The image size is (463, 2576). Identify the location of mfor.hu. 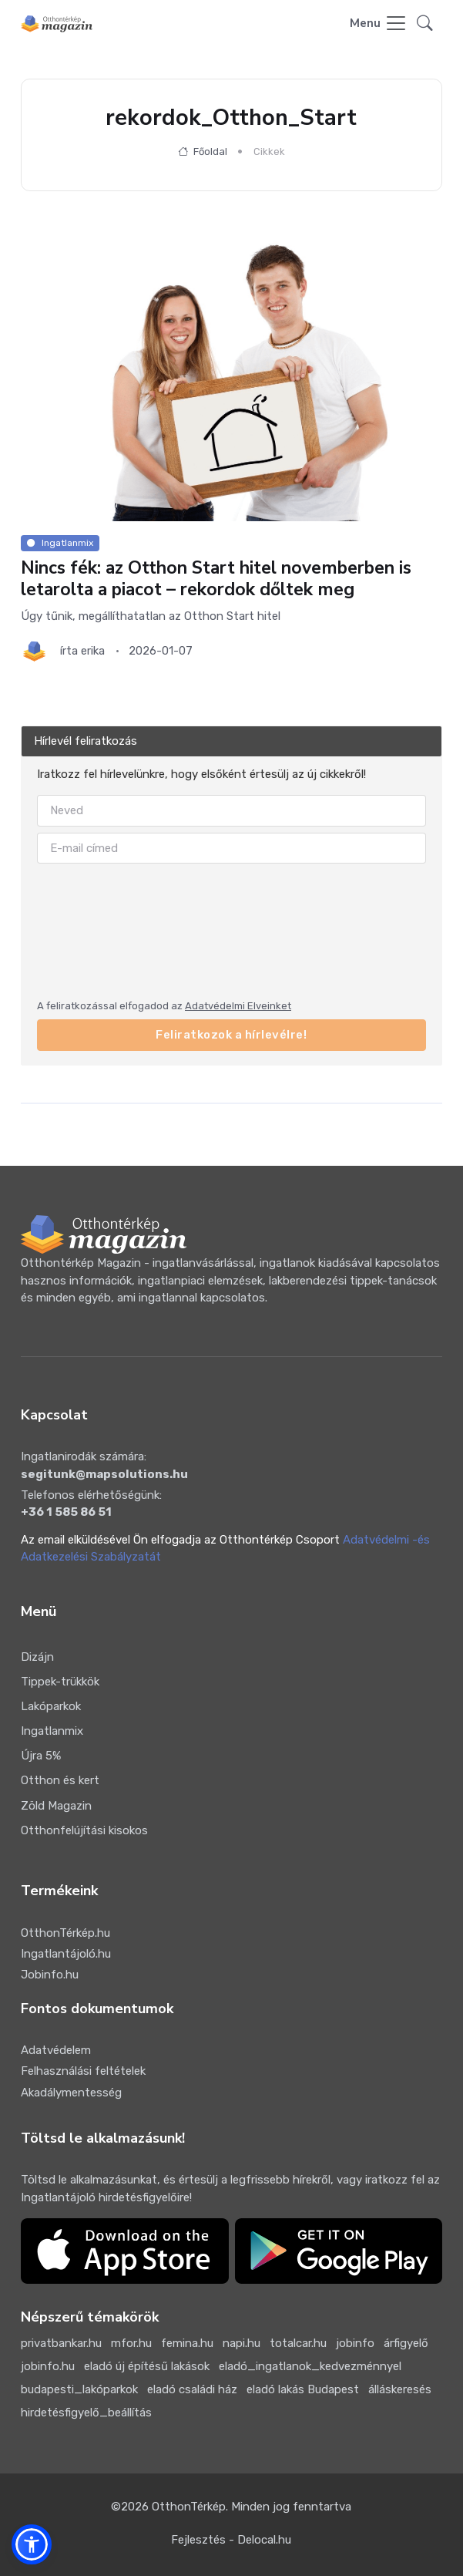
(131, 2343).